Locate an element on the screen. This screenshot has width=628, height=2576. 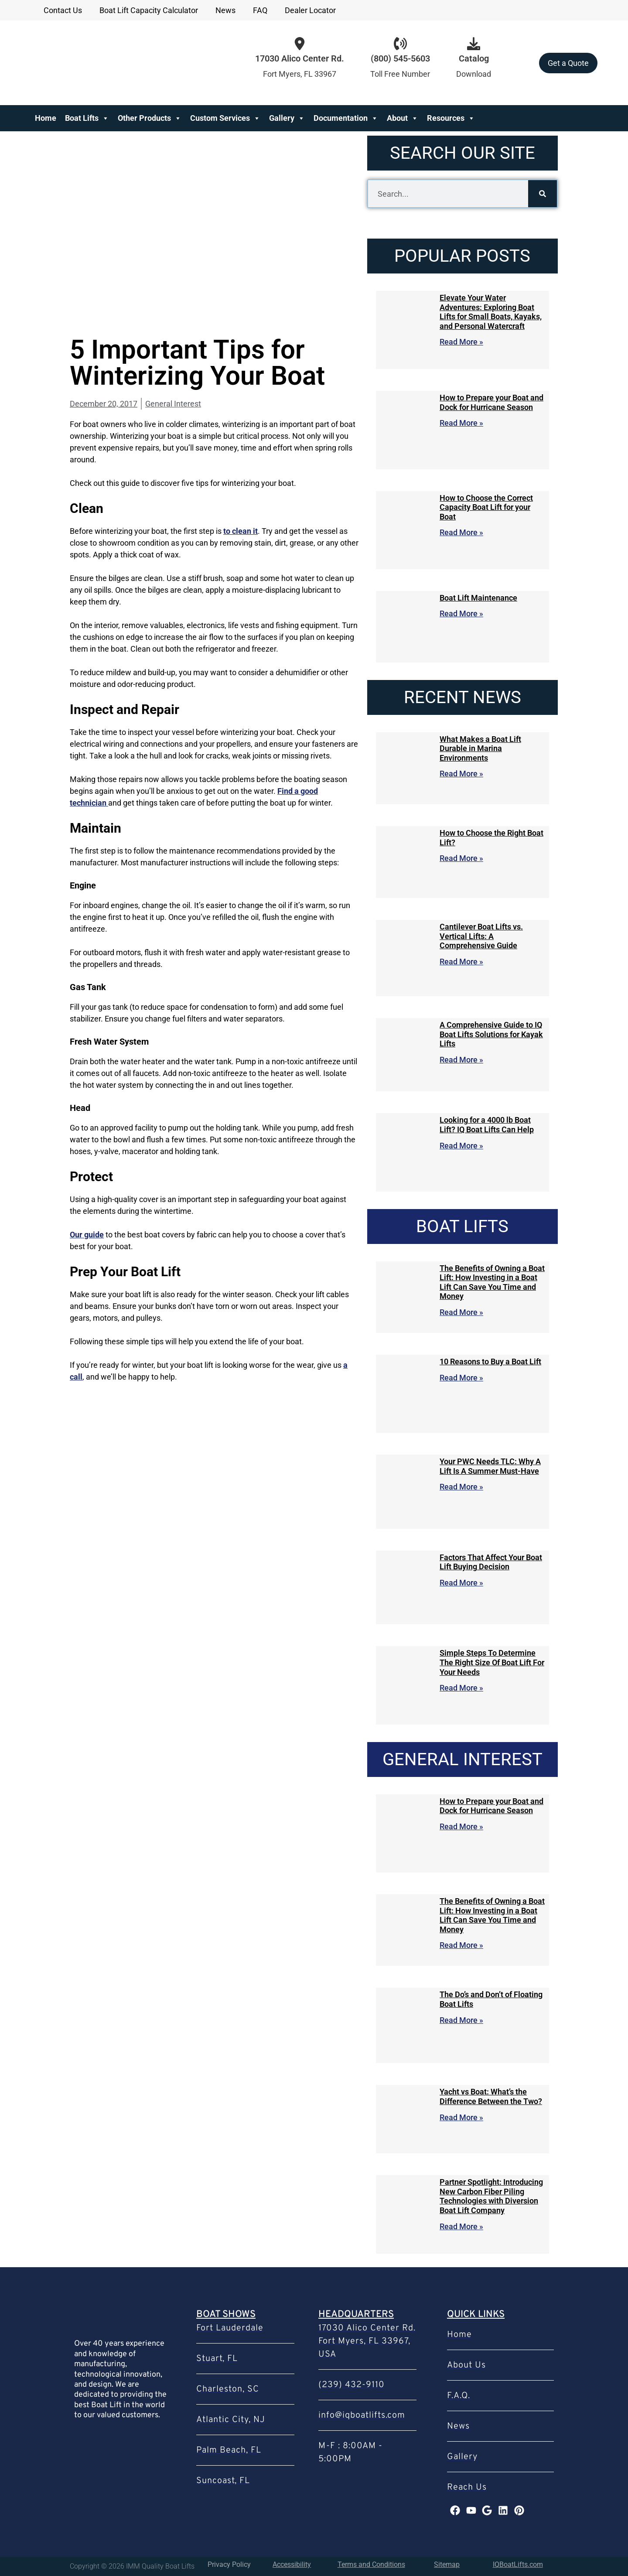
10 Reasons to Buy a Boat Lift is located at coordinates (490, 1361).